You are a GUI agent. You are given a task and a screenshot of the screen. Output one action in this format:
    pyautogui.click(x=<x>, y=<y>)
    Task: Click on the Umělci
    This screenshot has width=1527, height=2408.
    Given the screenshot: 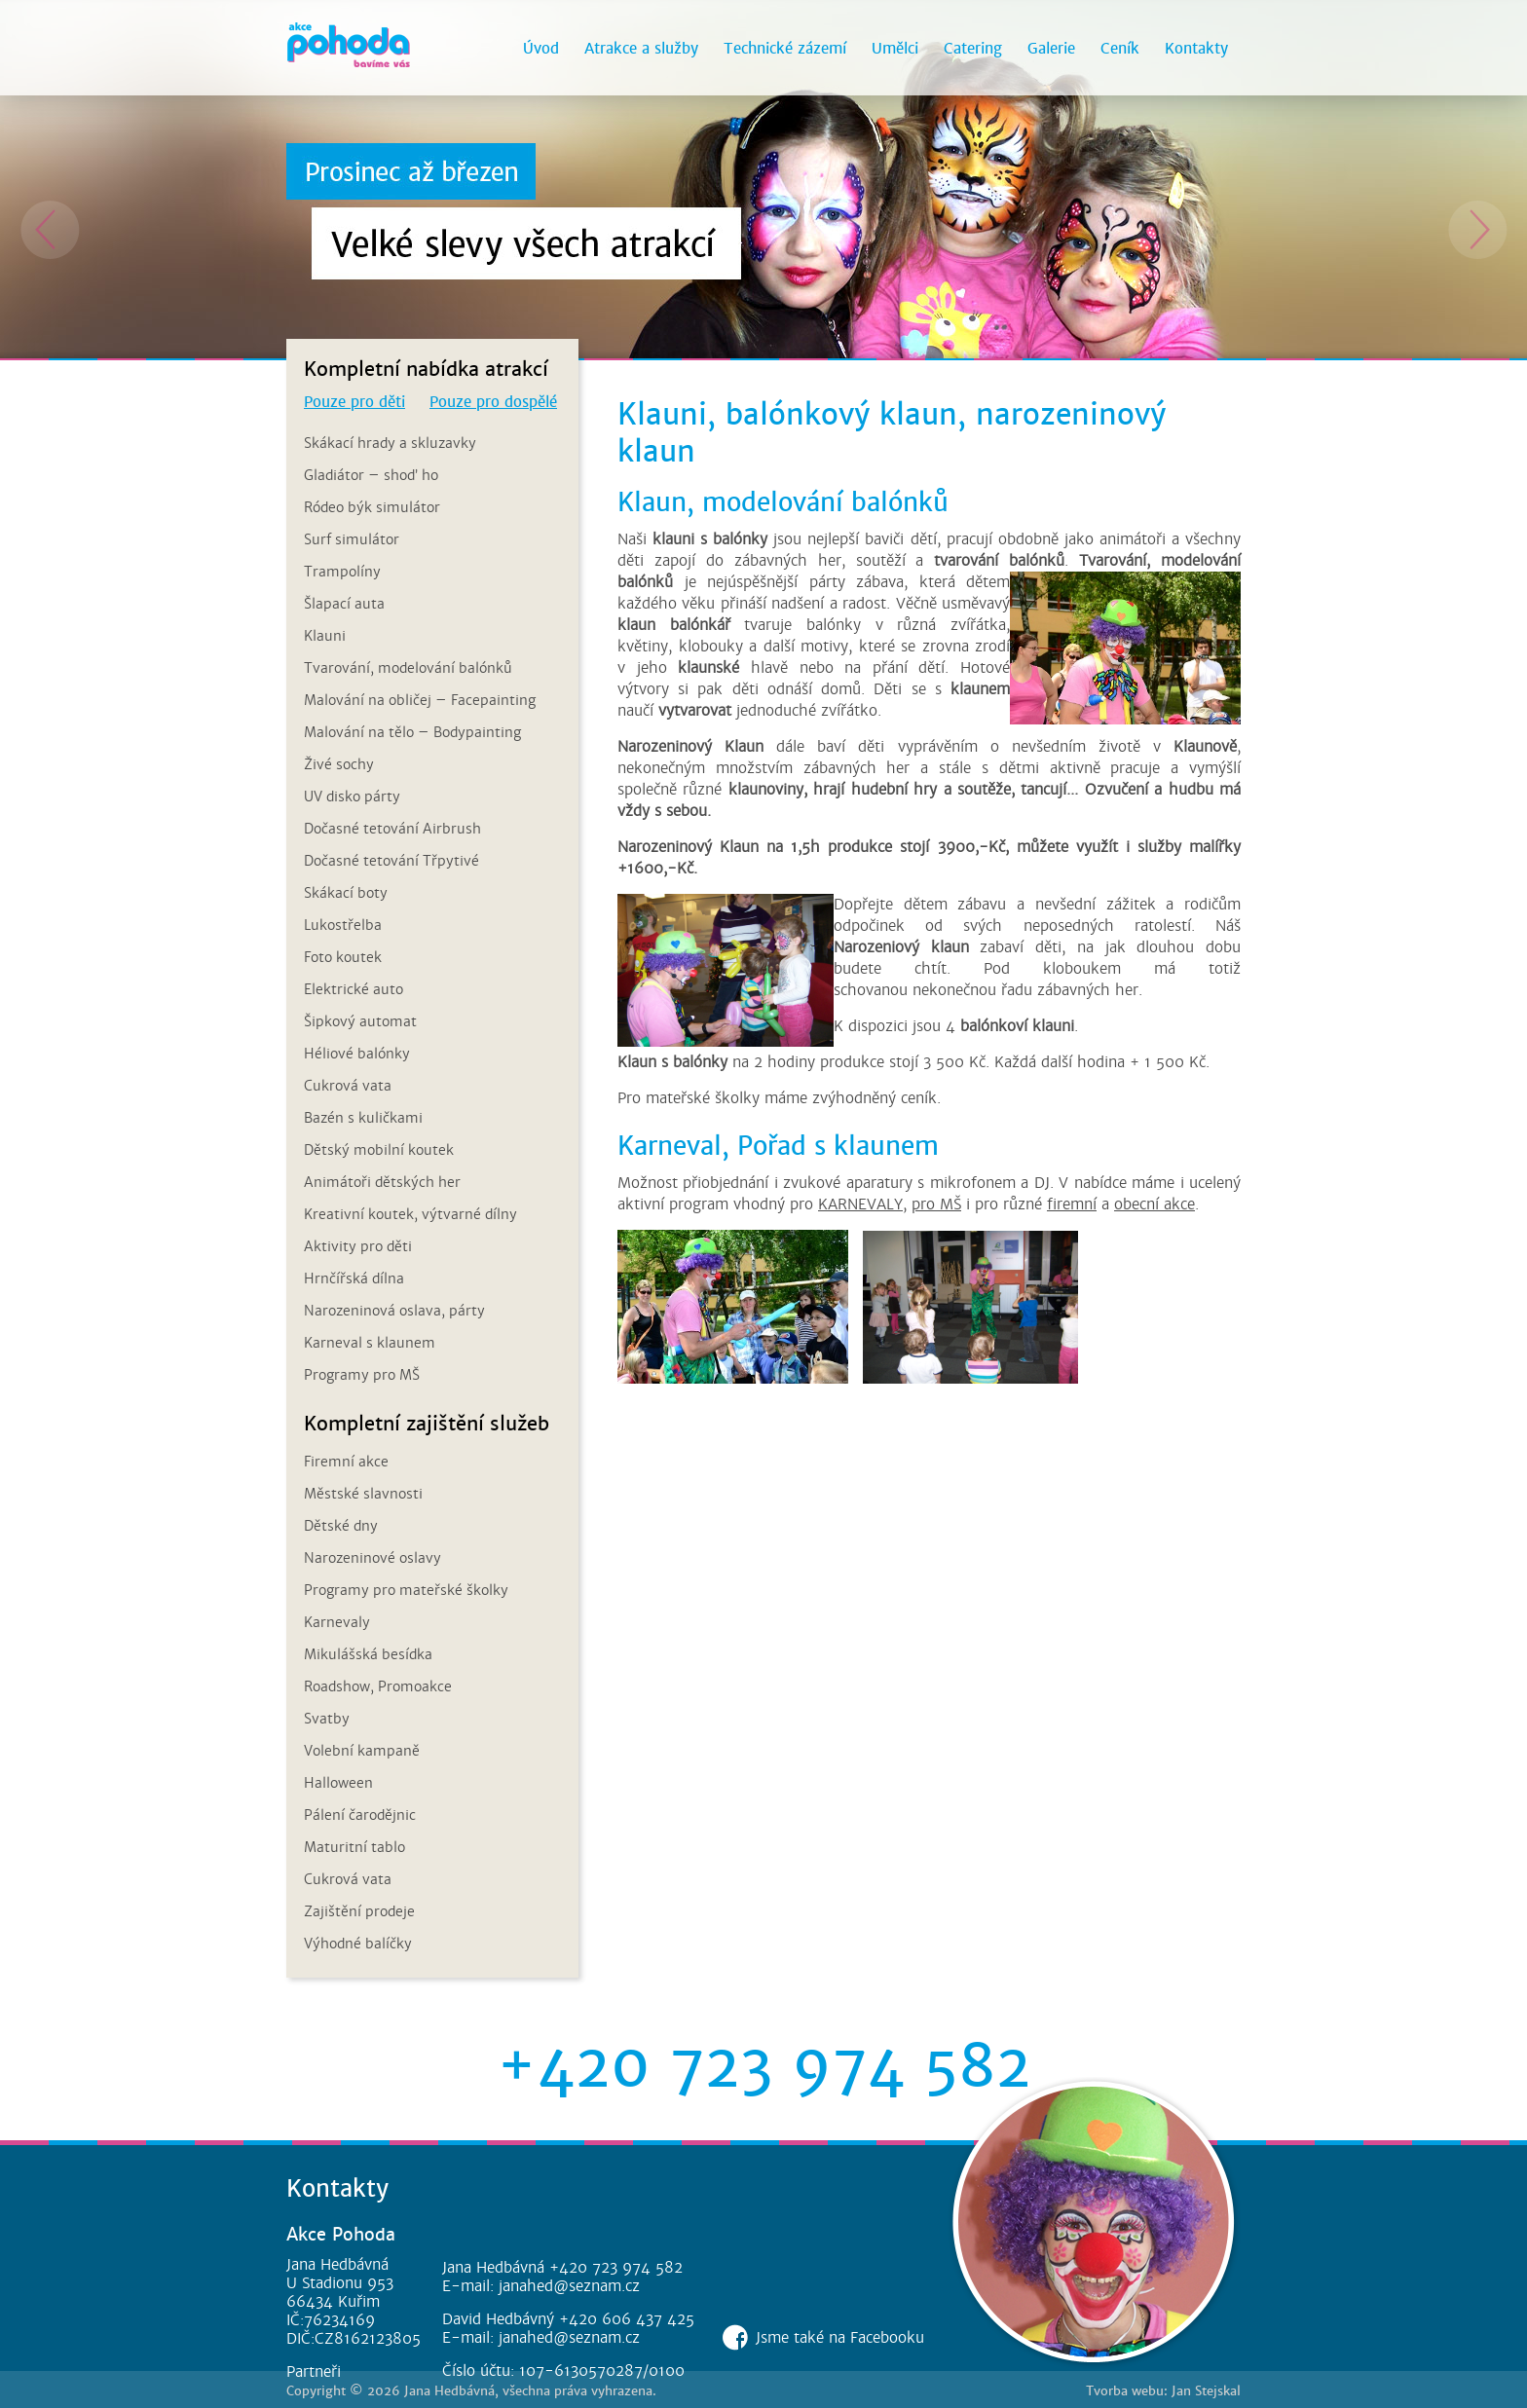 What is the action you would take?
    pyautogui.click(x=895, y=48)
    